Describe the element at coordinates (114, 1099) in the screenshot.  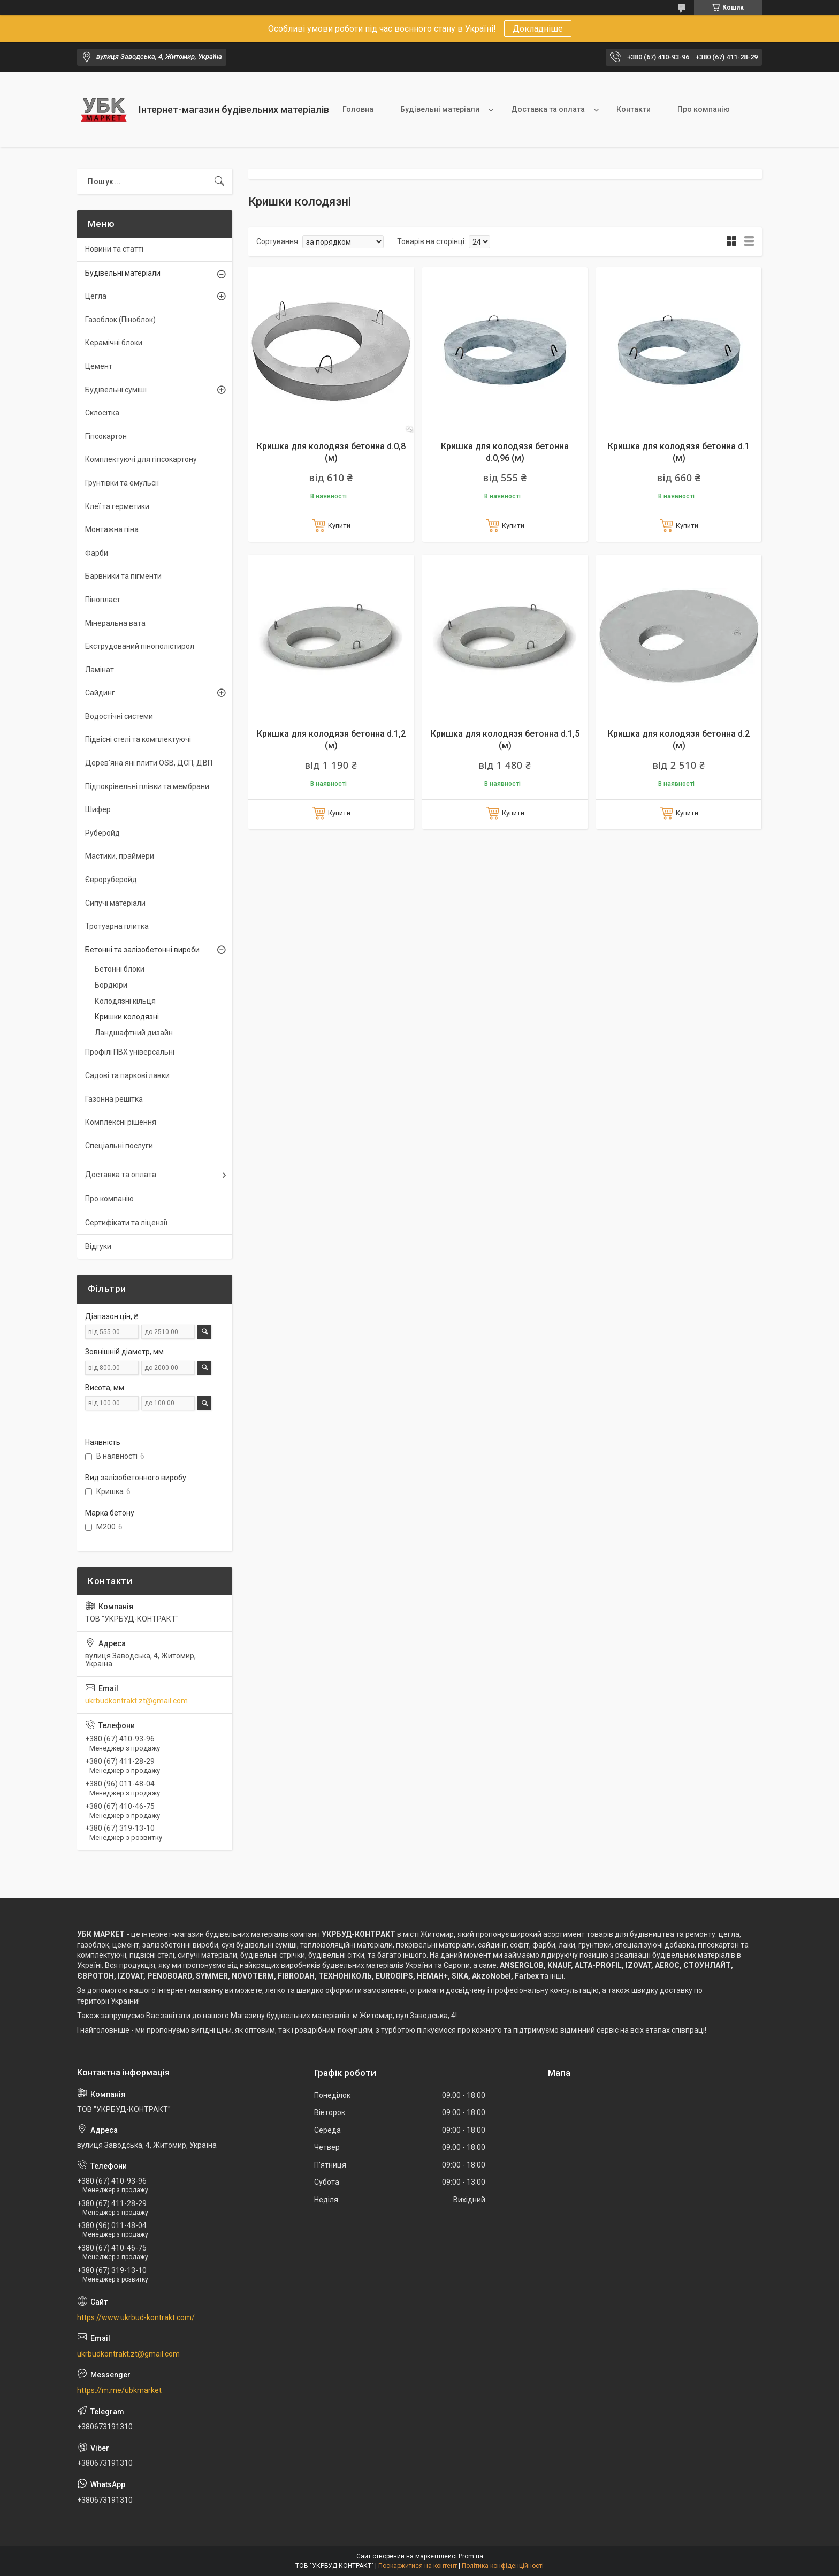
I see `Газонна решітка` at that location.